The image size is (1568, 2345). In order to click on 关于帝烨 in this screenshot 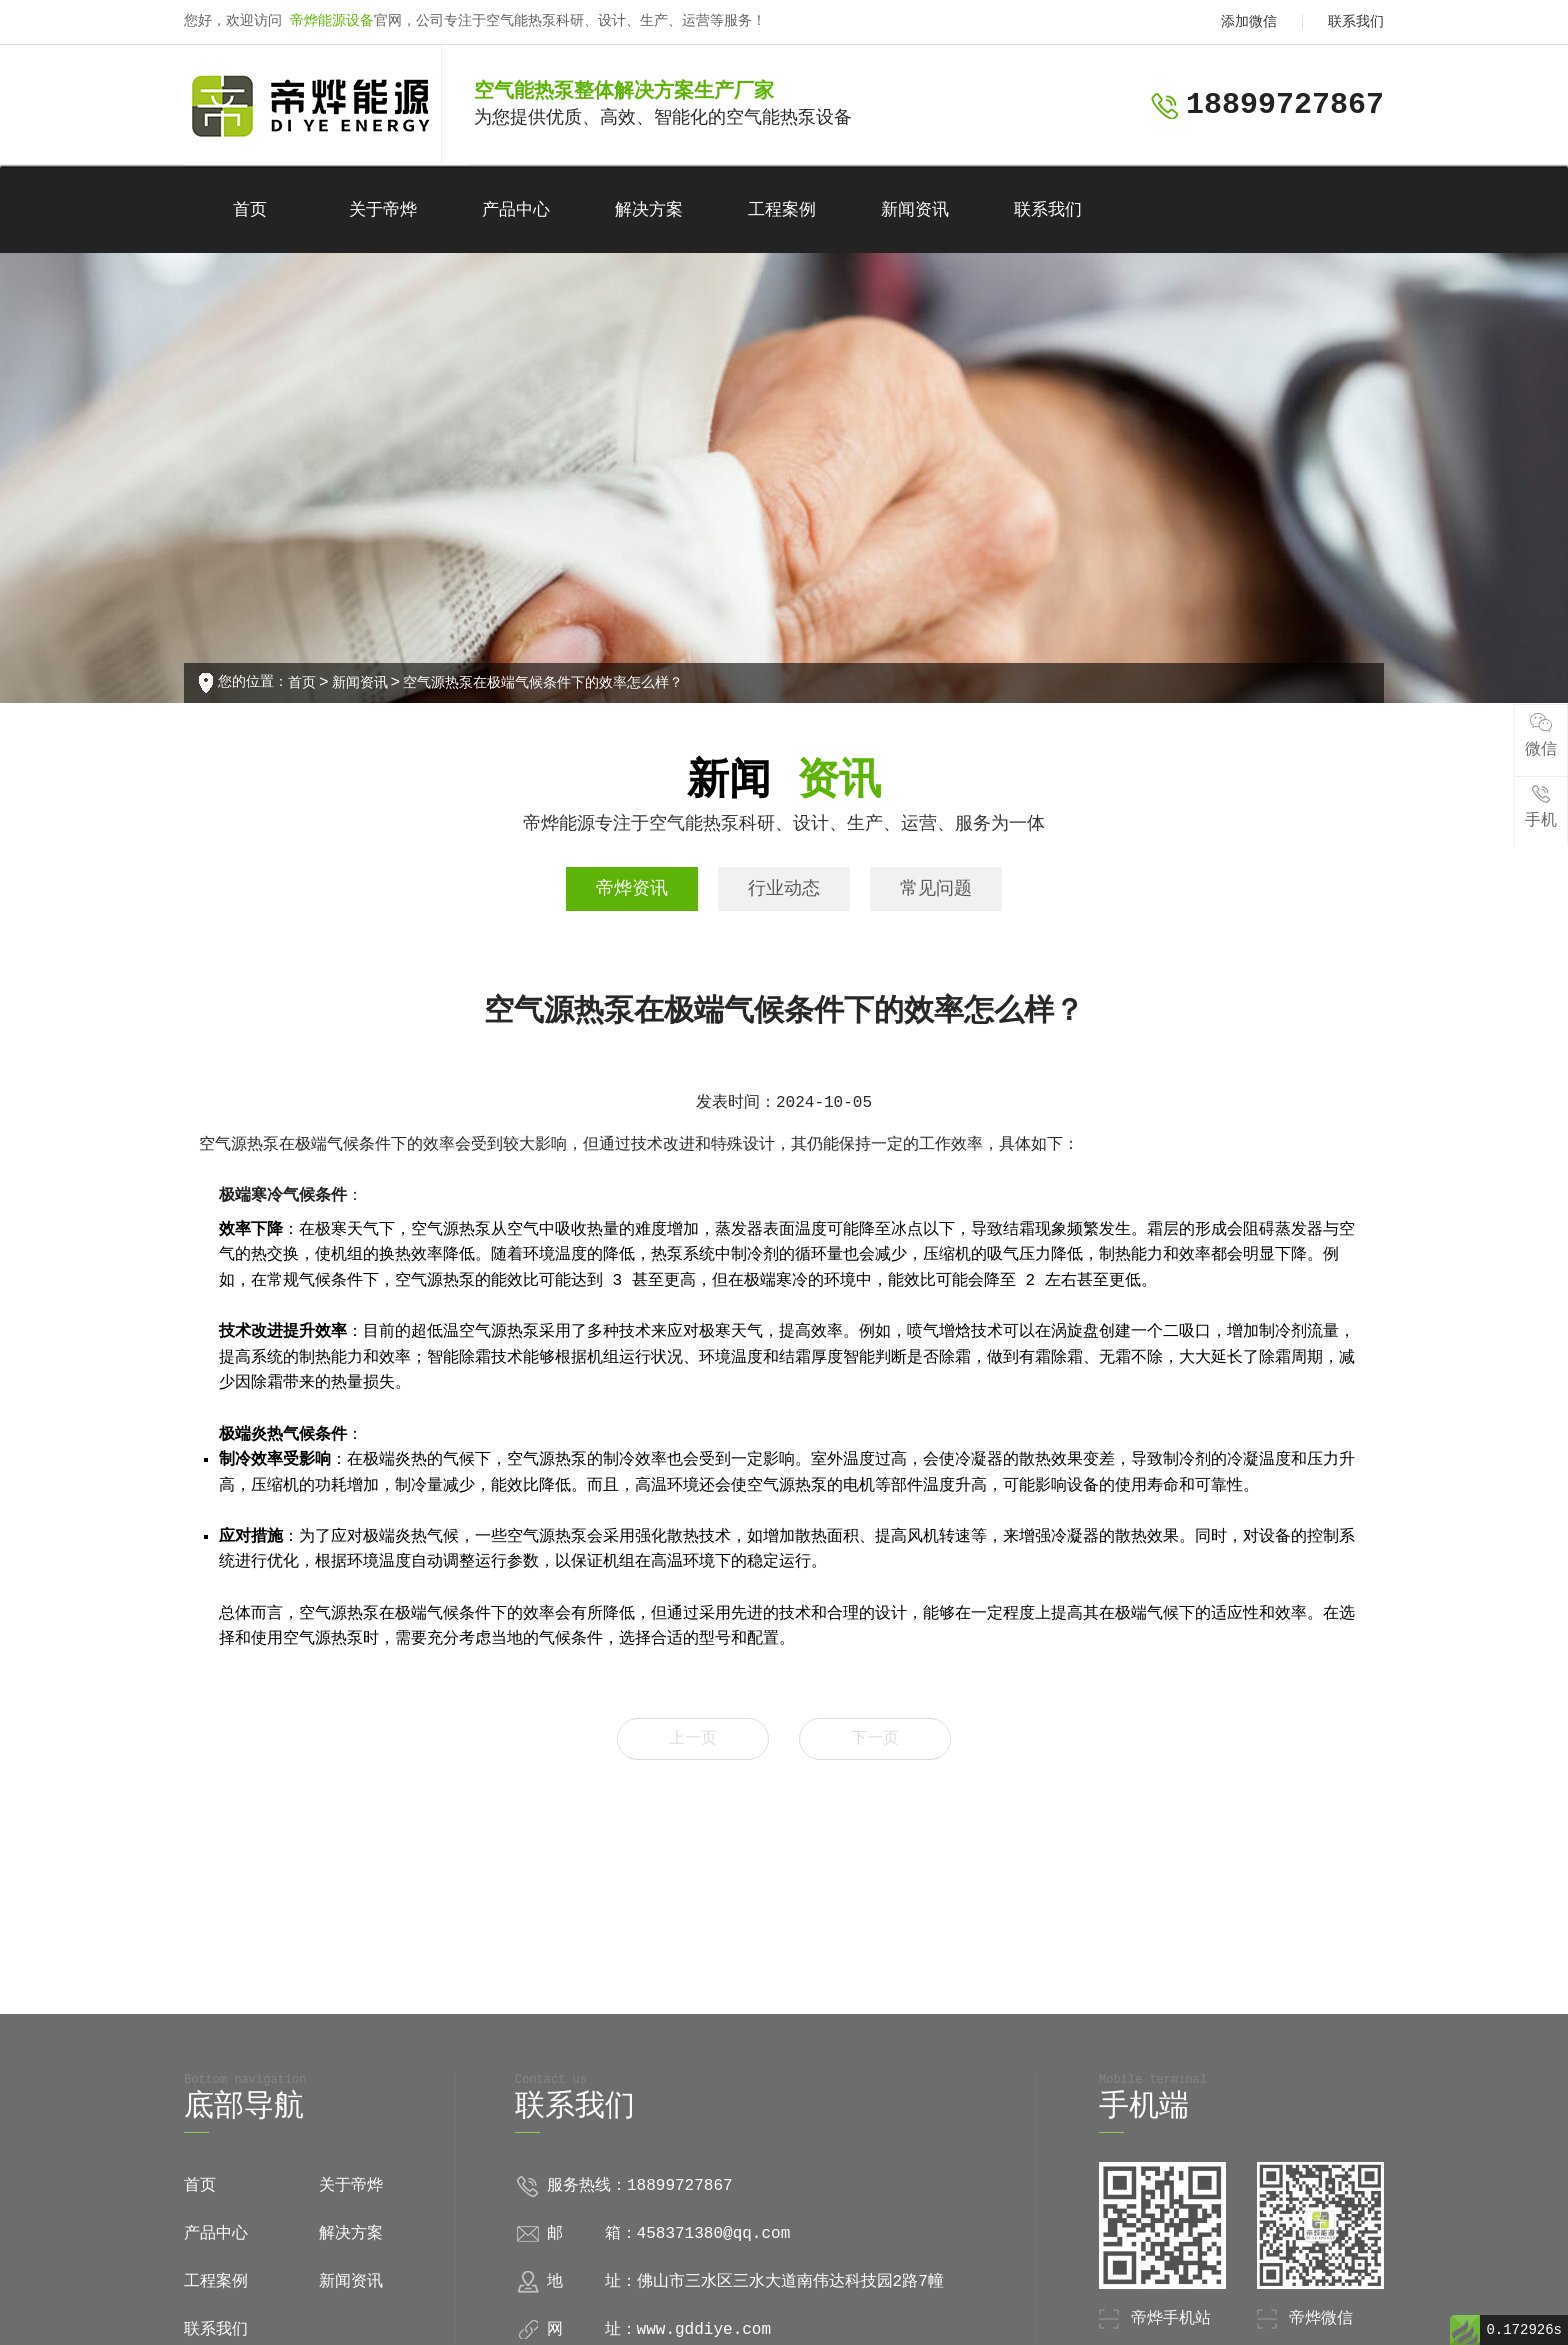, I will do `click(383, 210)`.